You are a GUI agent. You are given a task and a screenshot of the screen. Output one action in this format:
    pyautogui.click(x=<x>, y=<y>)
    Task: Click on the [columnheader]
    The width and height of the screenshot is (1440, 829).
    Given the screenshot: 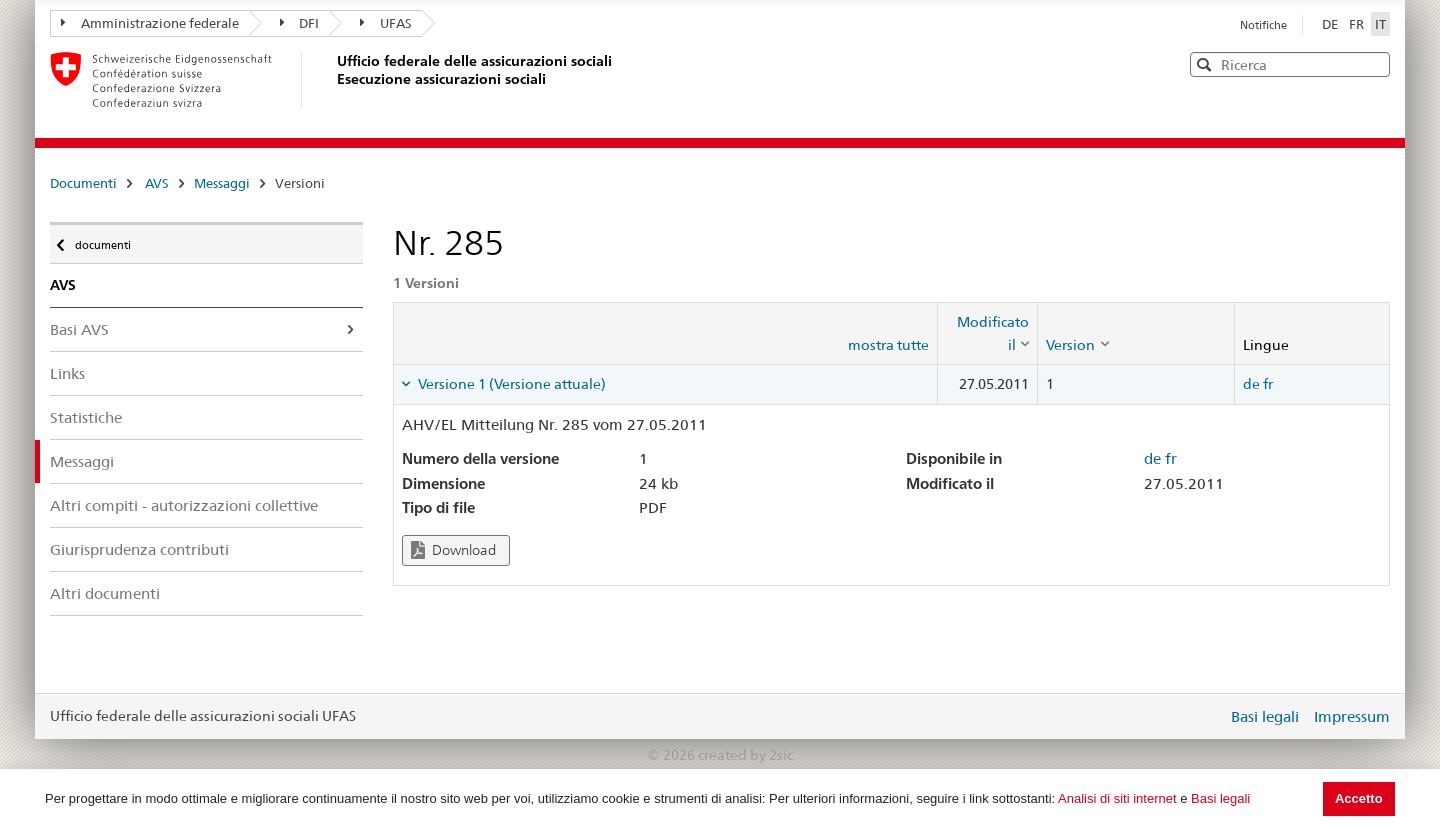 What is the action you would take?
    pyautogui.click(x=988, y=333)
    